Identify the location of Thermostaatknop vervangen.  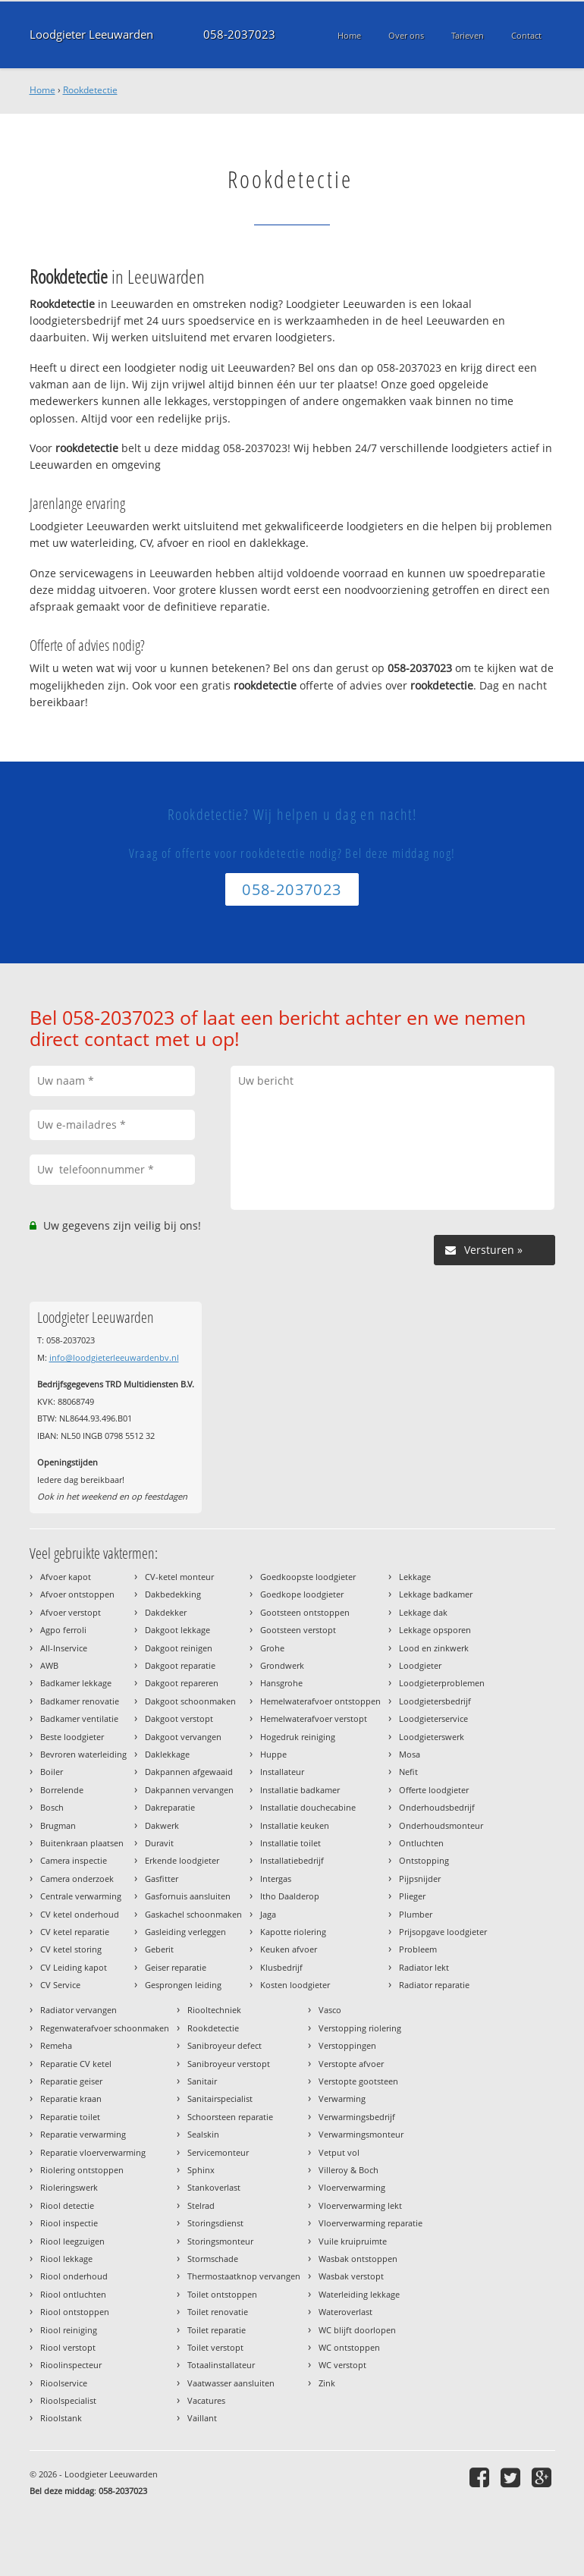
(243, 2276).